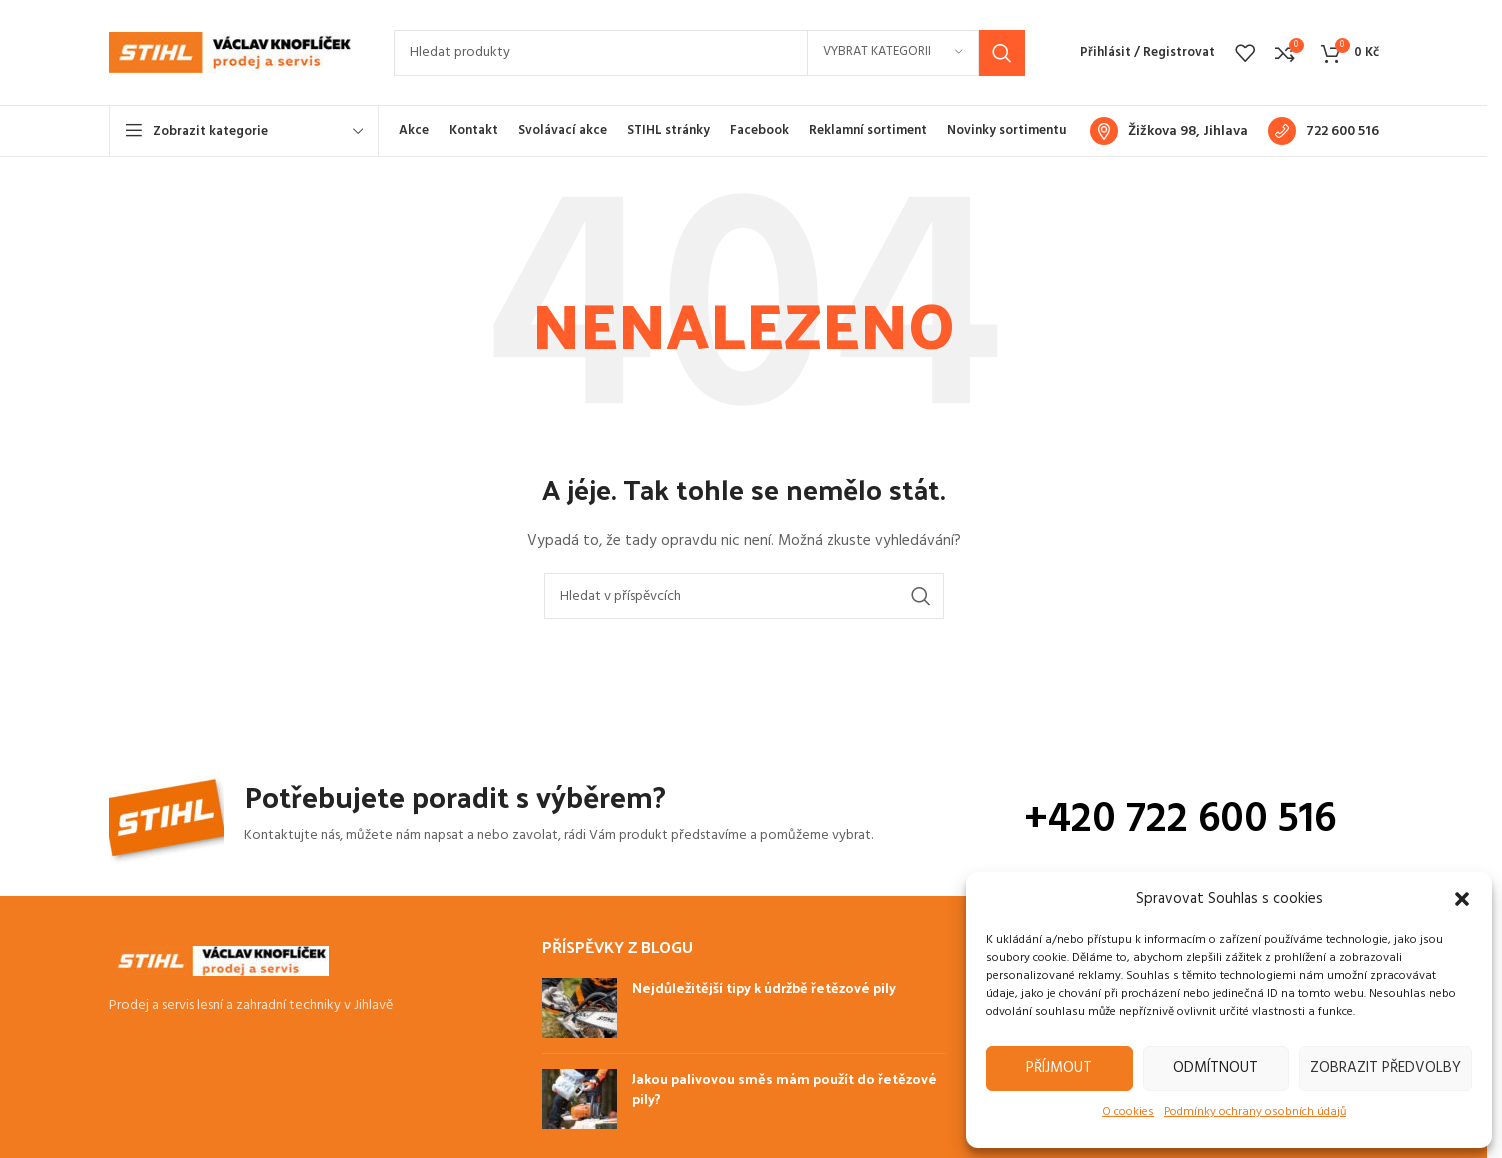 This screenshot has width=1502, height=1158. Describe the element at coordinates (231, 52) in the screenshot. I see `[Site logo]` at that location.